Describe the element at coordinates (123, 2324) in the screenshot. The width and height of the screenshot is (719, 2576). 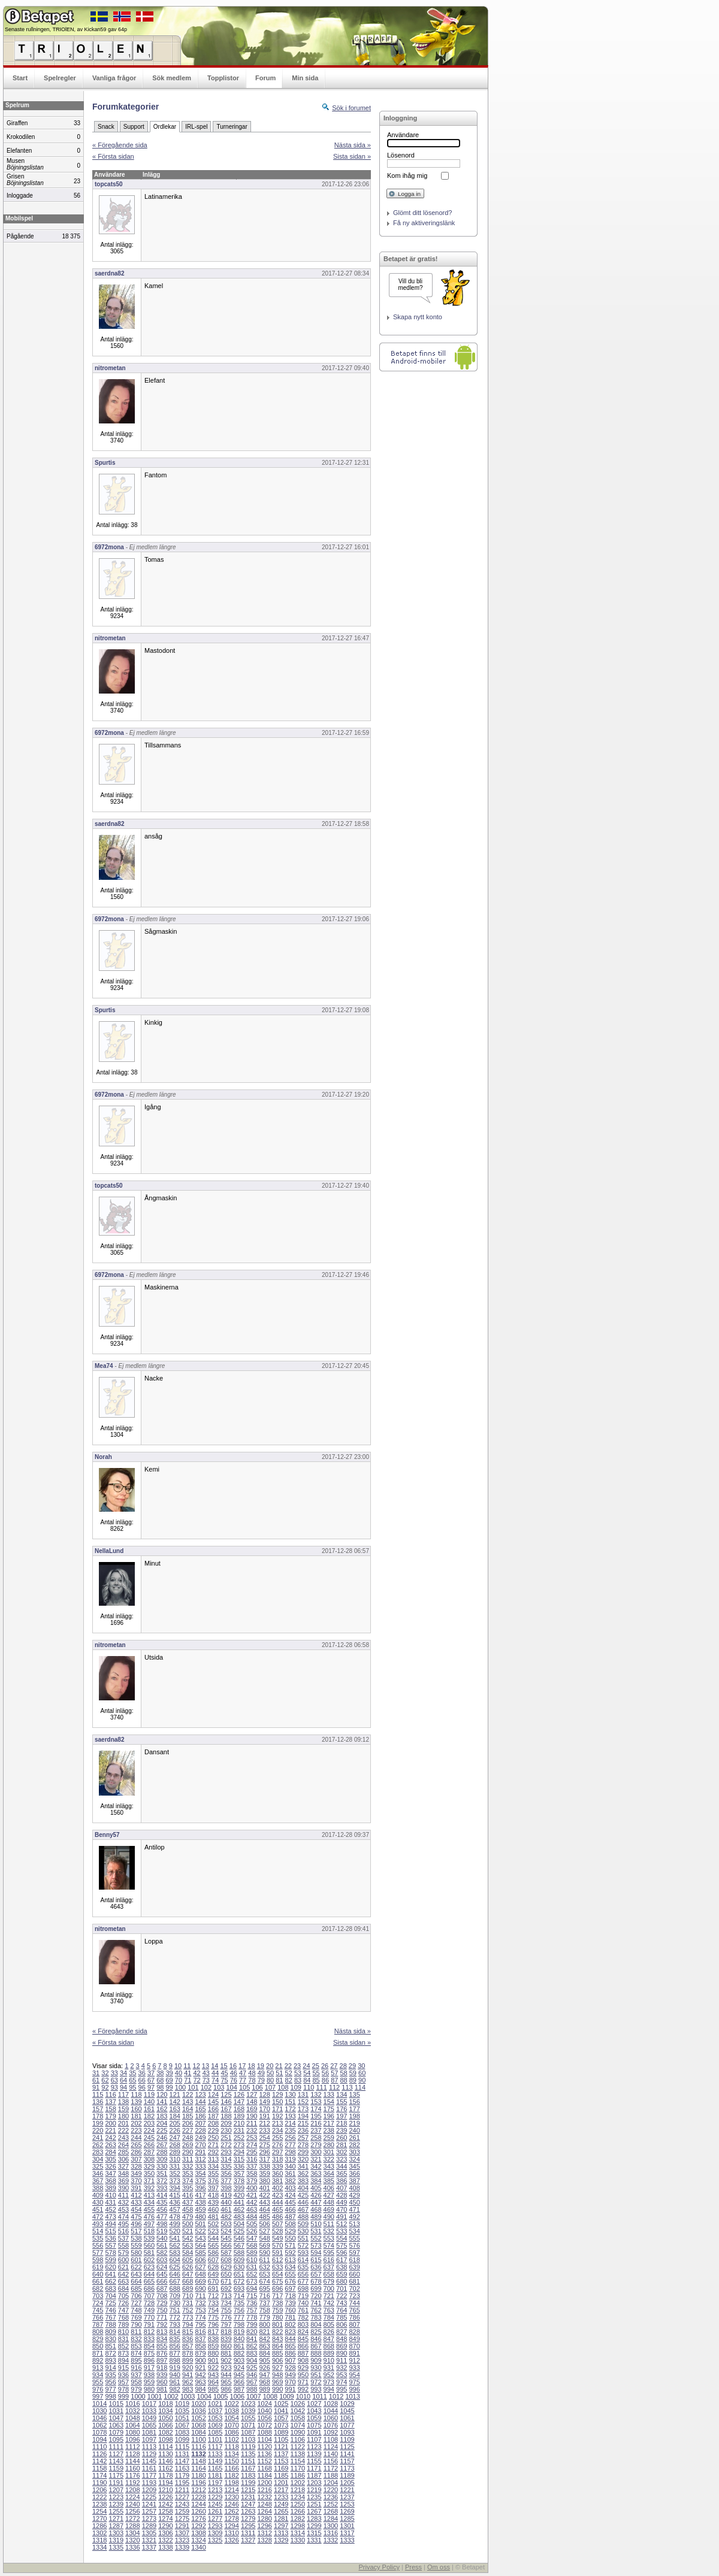
I see `789` at that location.